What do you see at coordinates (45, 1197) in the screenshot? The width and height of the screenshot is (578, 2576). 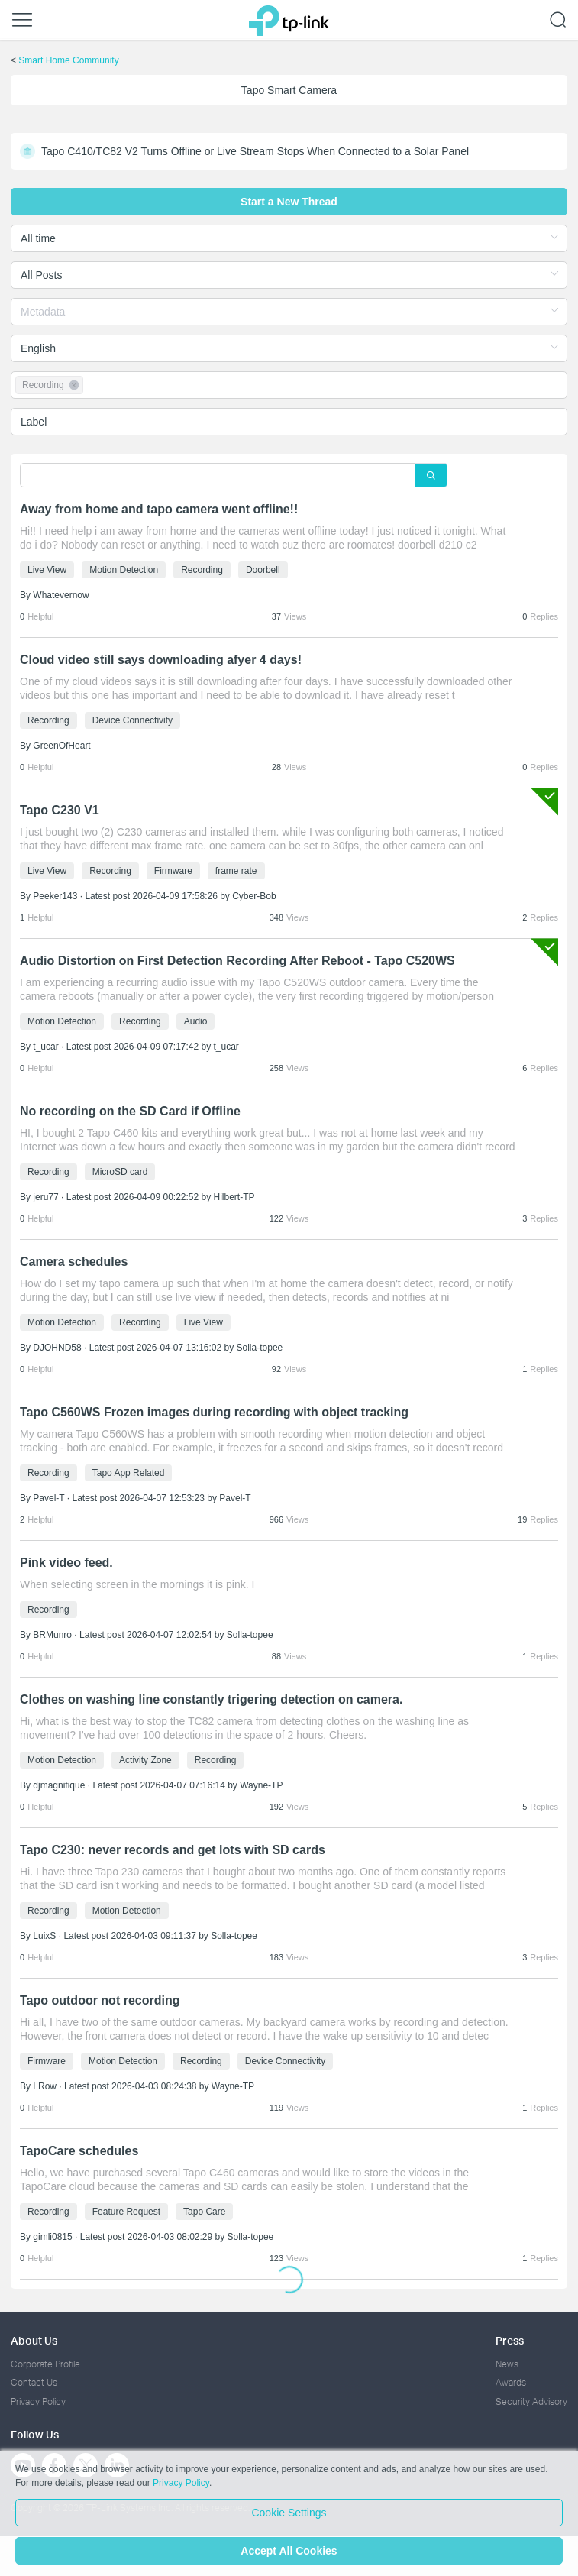 I see `jeru77` at bounding box center [45, 1197].